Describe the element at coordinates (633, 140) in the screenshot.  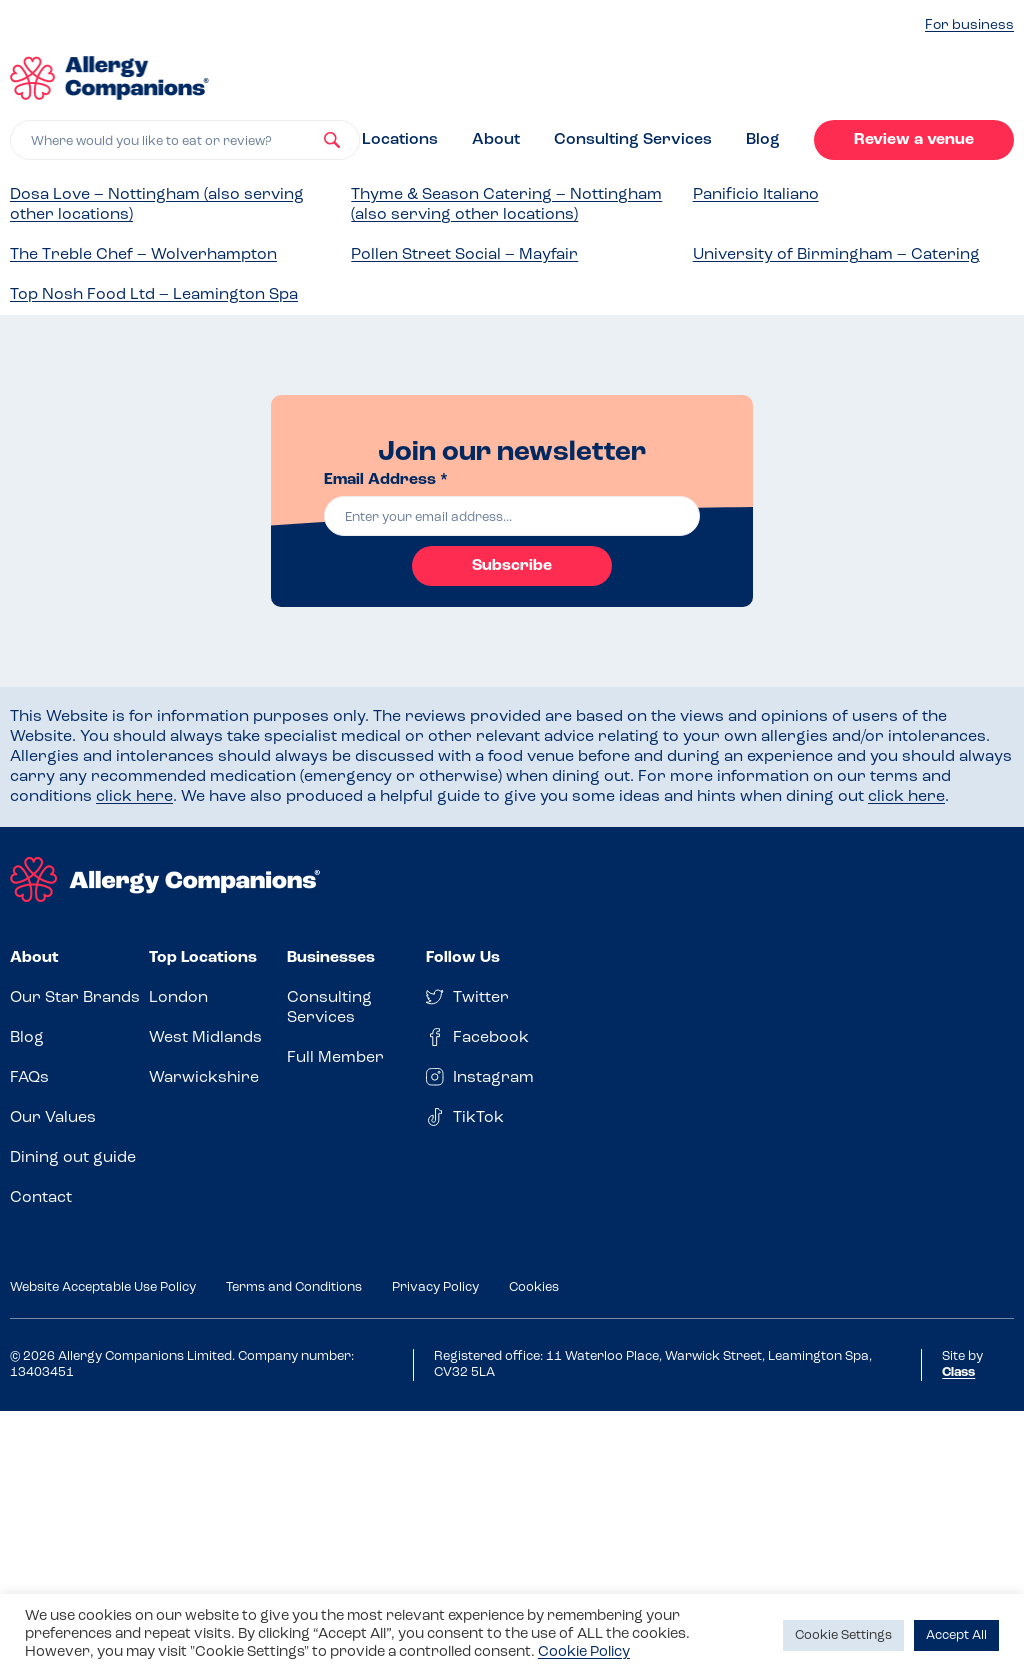
I see `Consulting Services` at that location.